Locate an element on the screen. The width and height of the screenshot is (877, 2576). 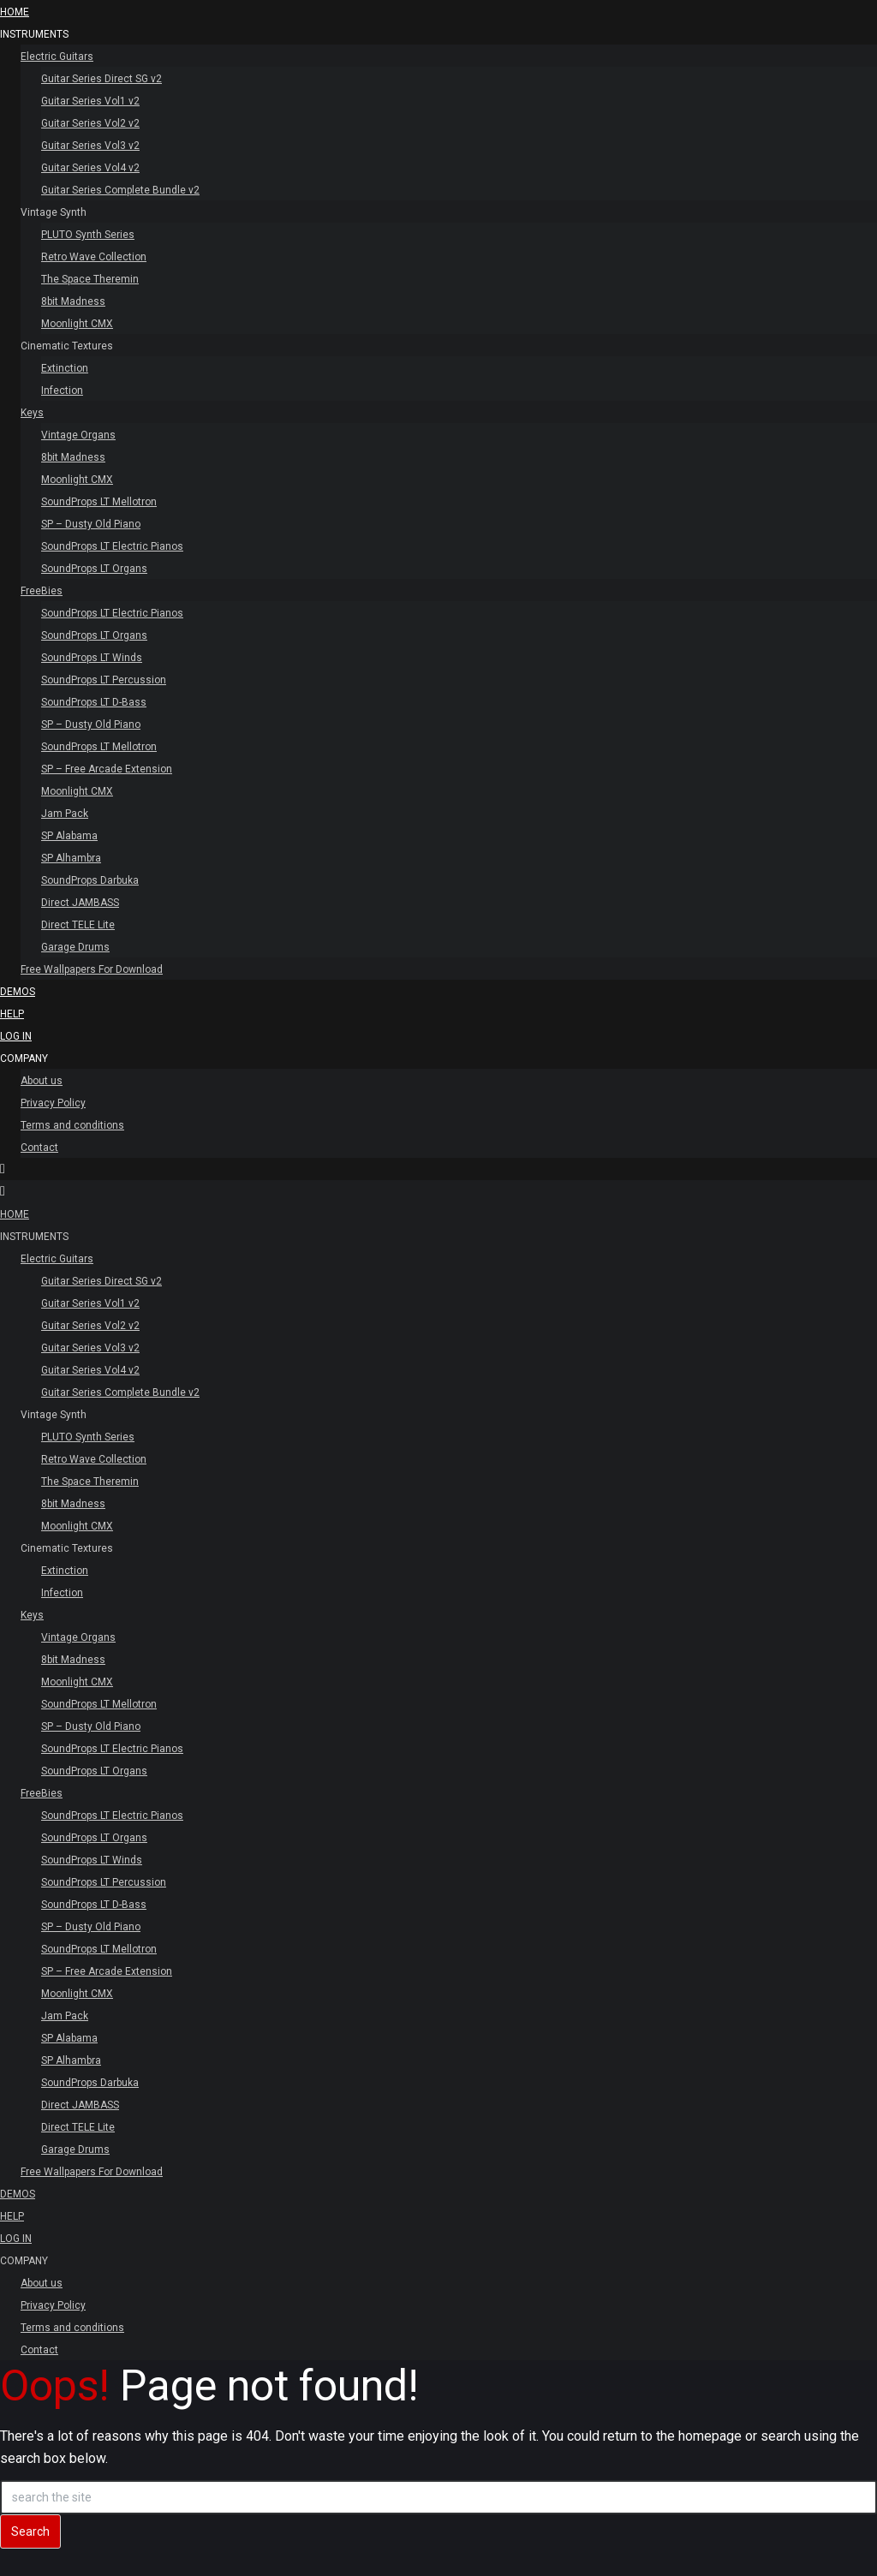
SP – Dusty Old Piano is located at coordinates (90, 524).